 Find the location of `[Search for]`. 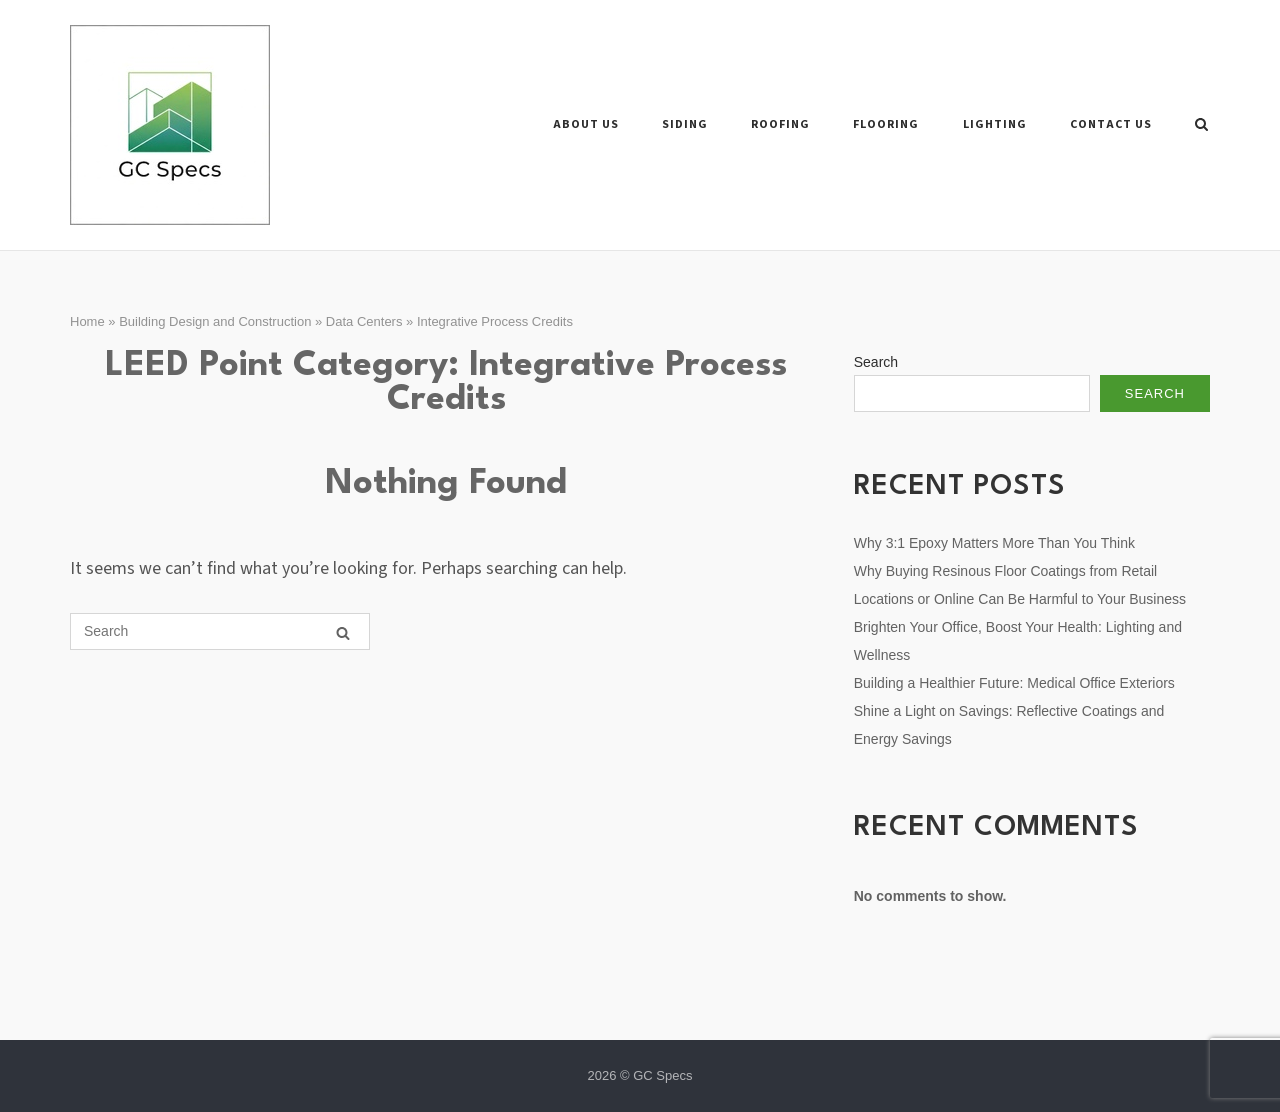

[Search for] is located at coordinates (220, 631).